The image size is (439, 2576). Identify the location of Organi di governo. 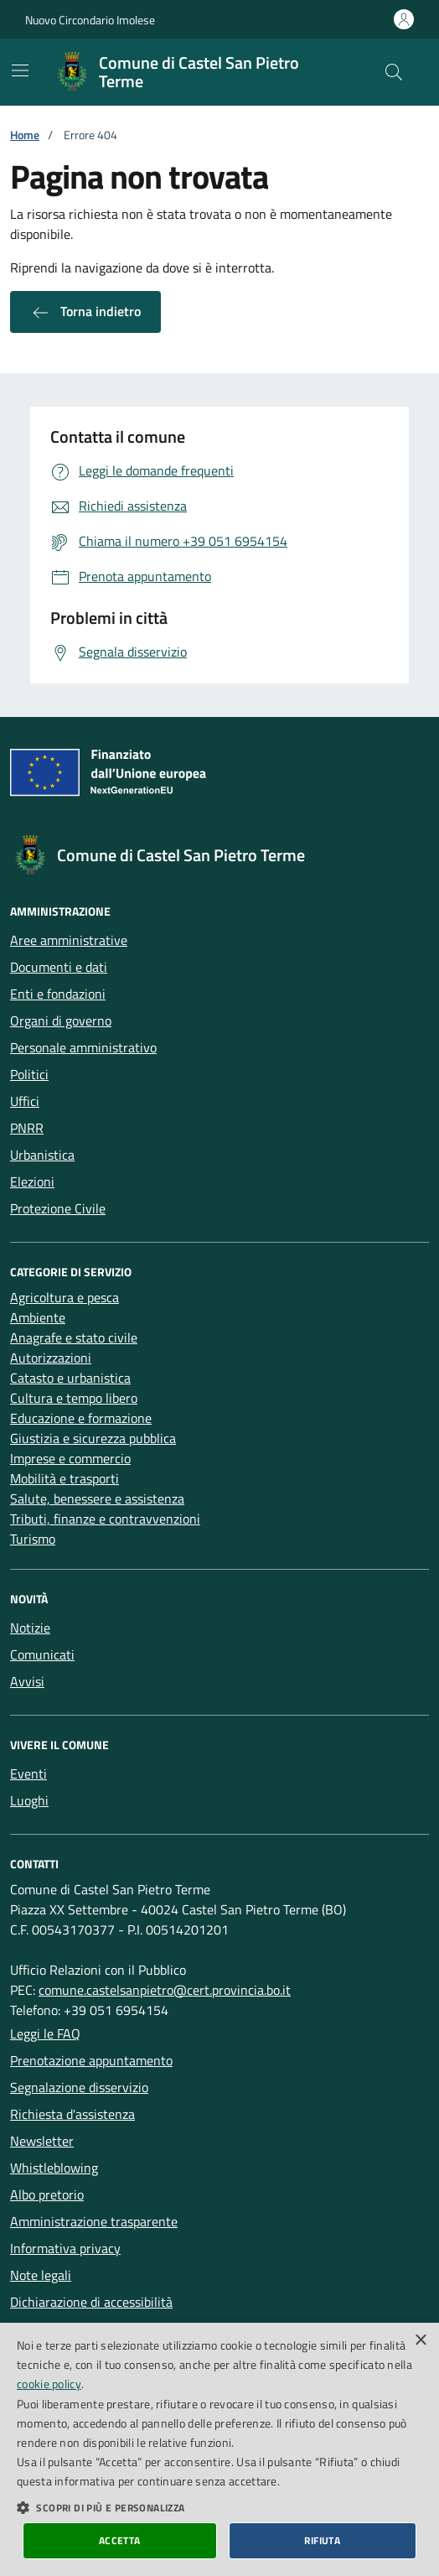
(60, 1020).